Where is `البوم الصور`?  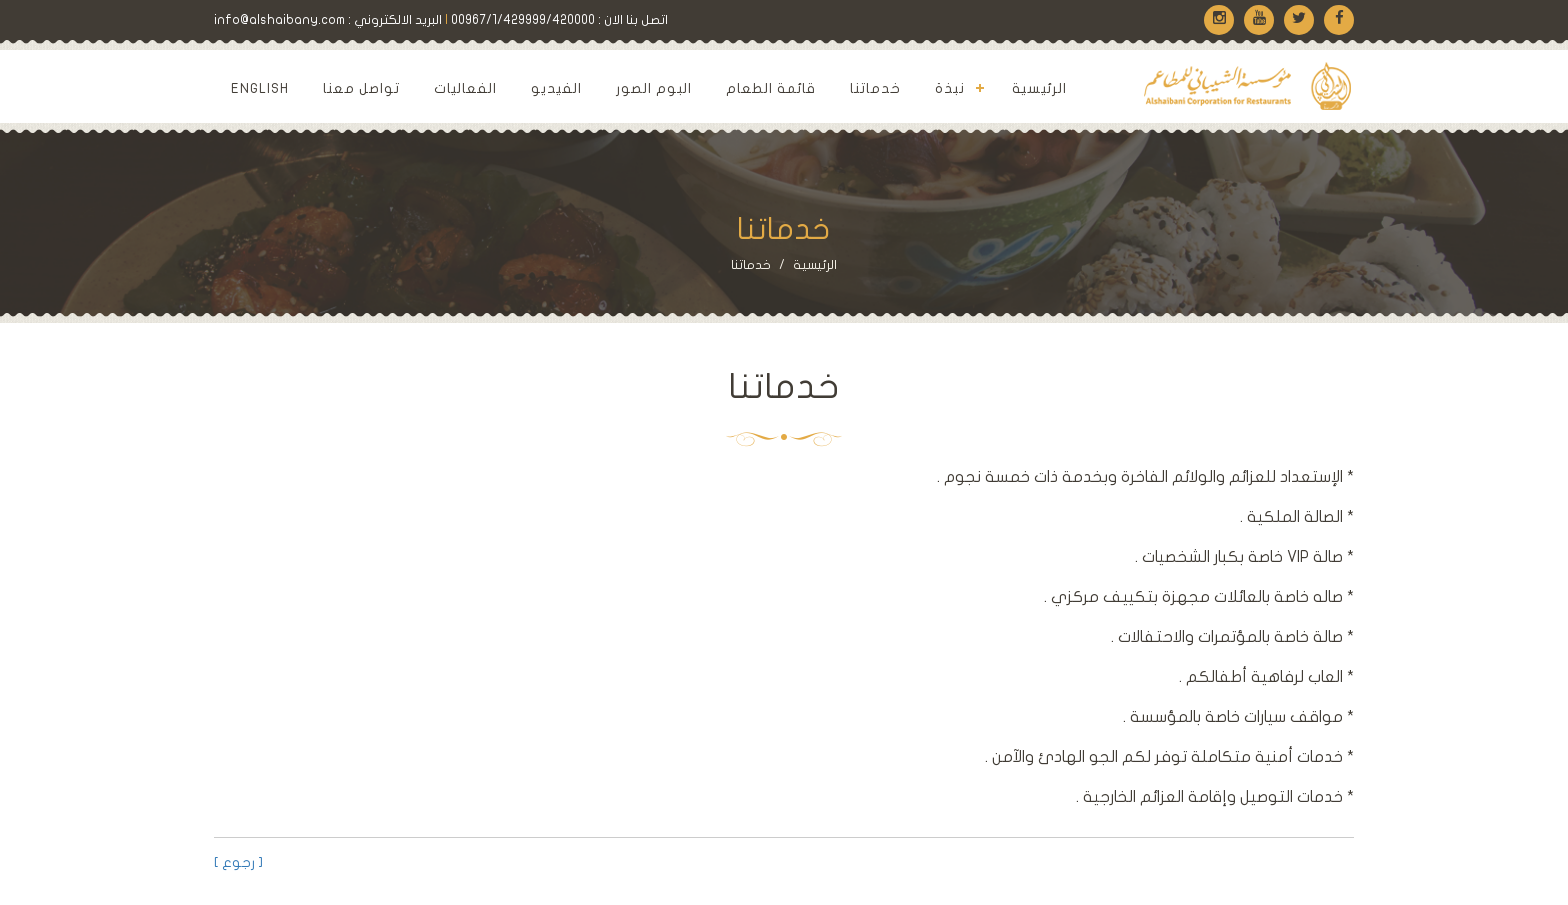
البوم الصور is located at coordinates (654, 88).